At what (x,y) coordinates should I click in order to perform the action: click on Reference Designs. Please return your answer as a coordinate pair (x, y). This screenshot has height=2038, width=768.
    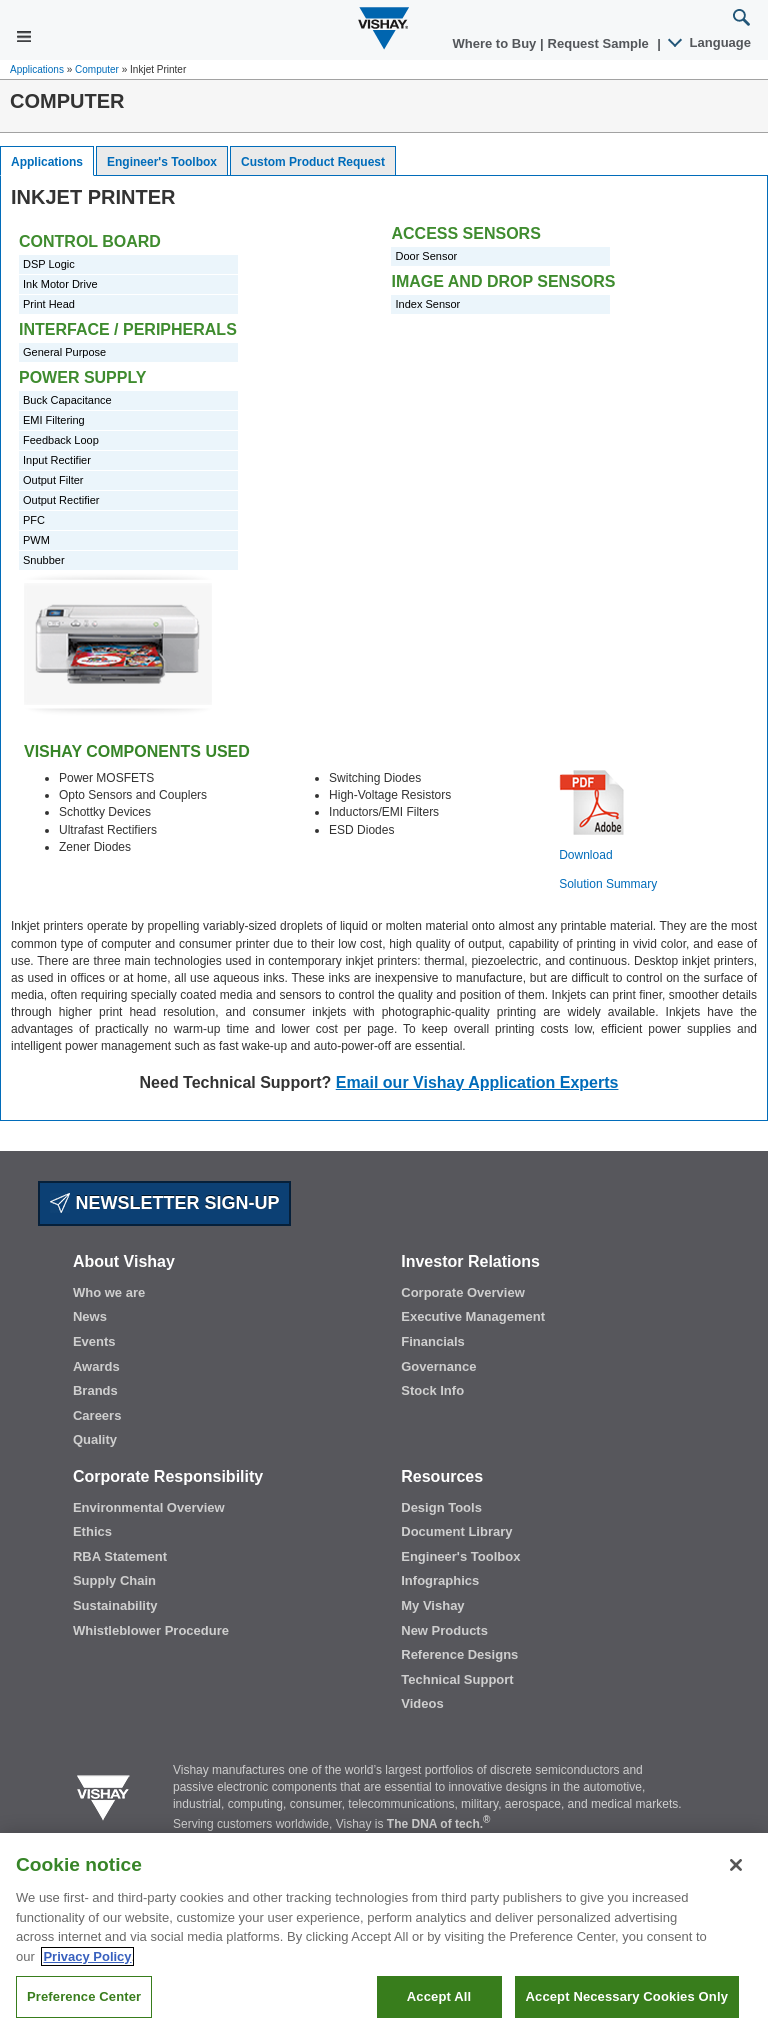
    Looking at the image, I should click on (459, 1654).